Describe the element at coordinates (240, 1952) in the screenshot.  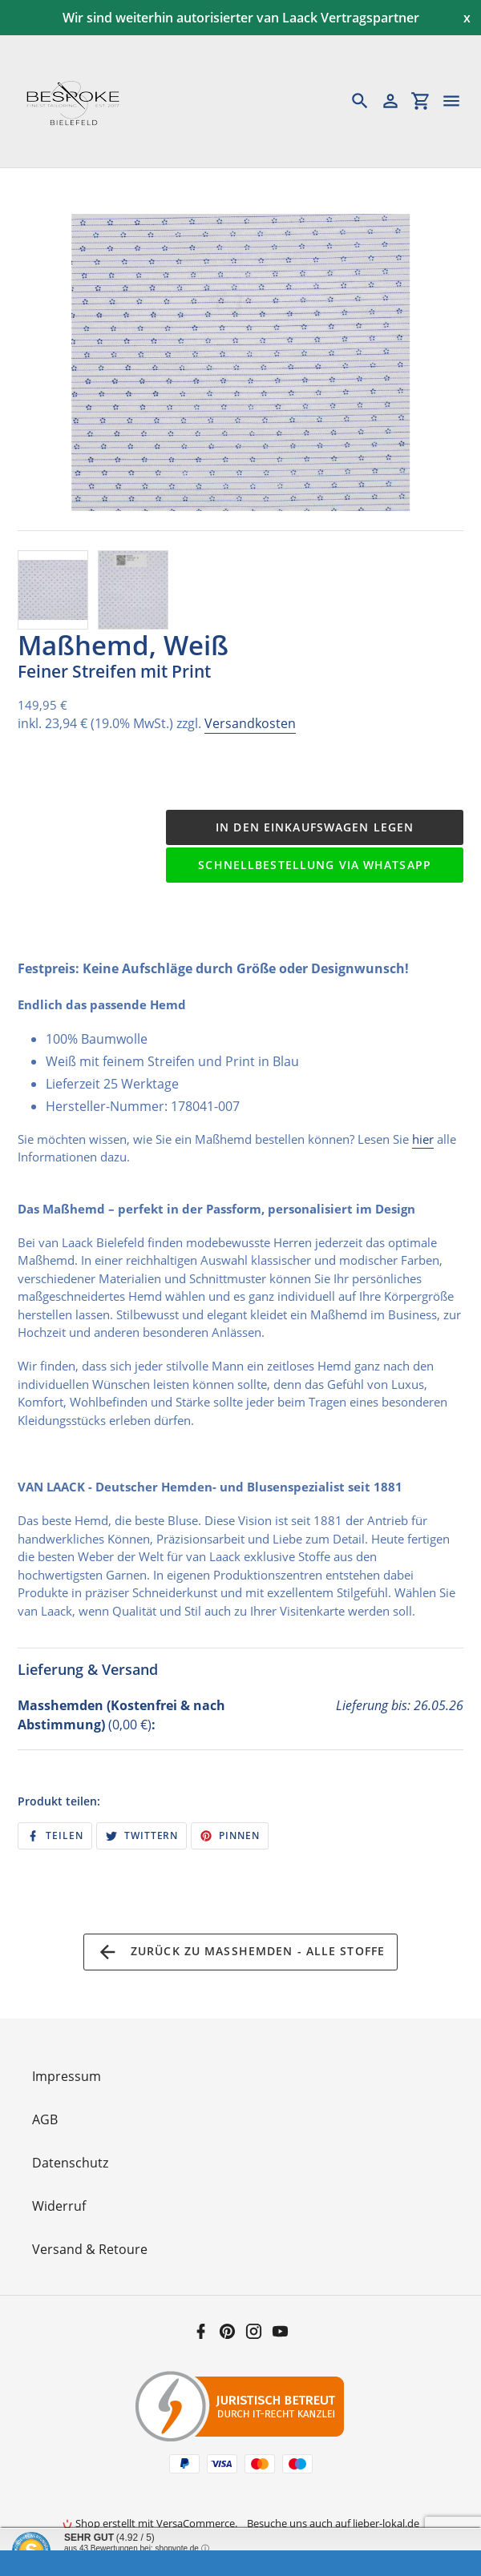
I see `Zurück zu Maßhemden - Alle Stoffe` at that location.